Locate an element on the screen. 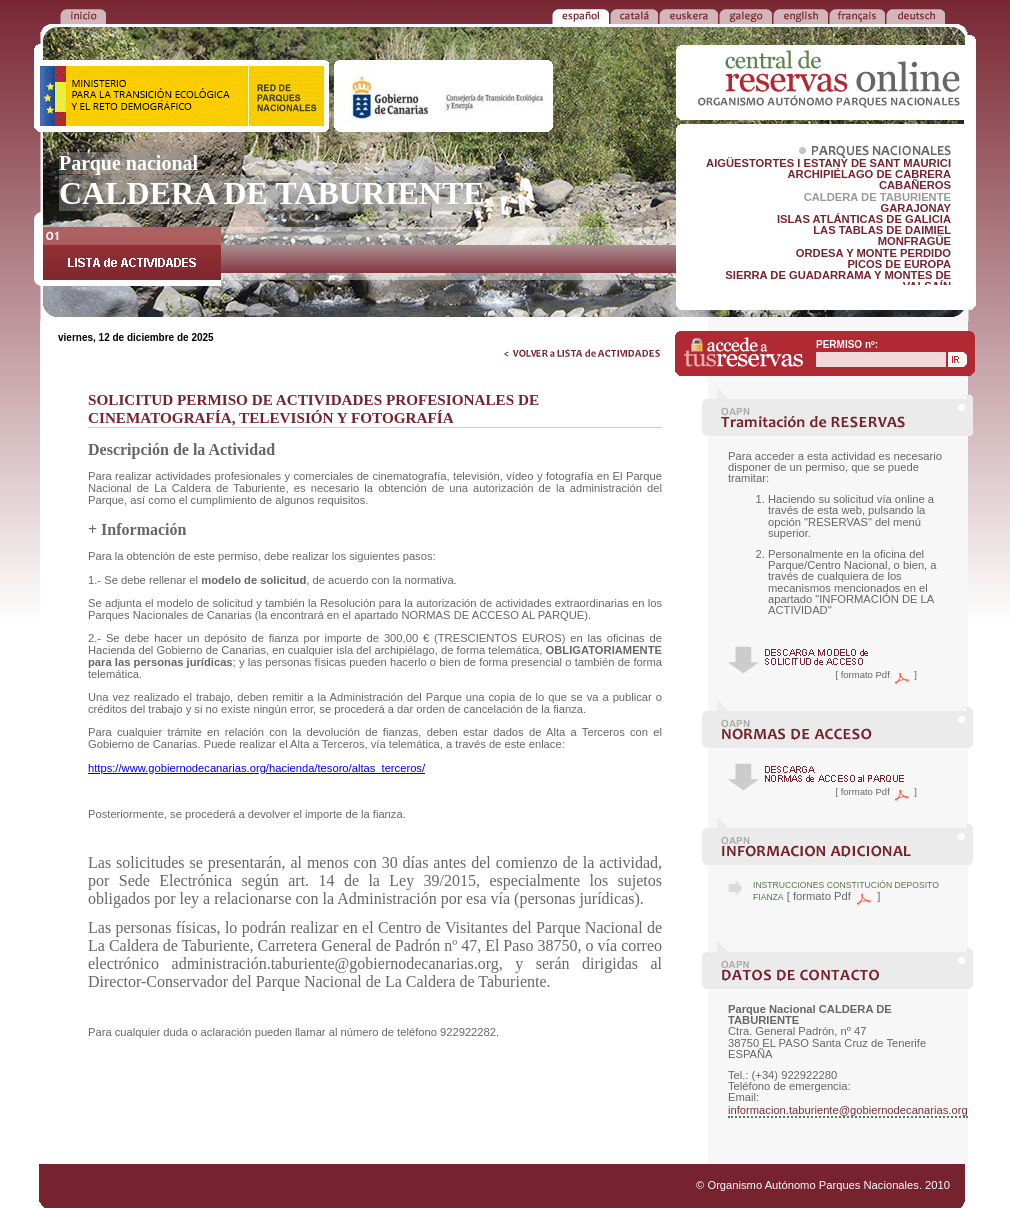  DEUTSCH is located at coordinates (915, 15).